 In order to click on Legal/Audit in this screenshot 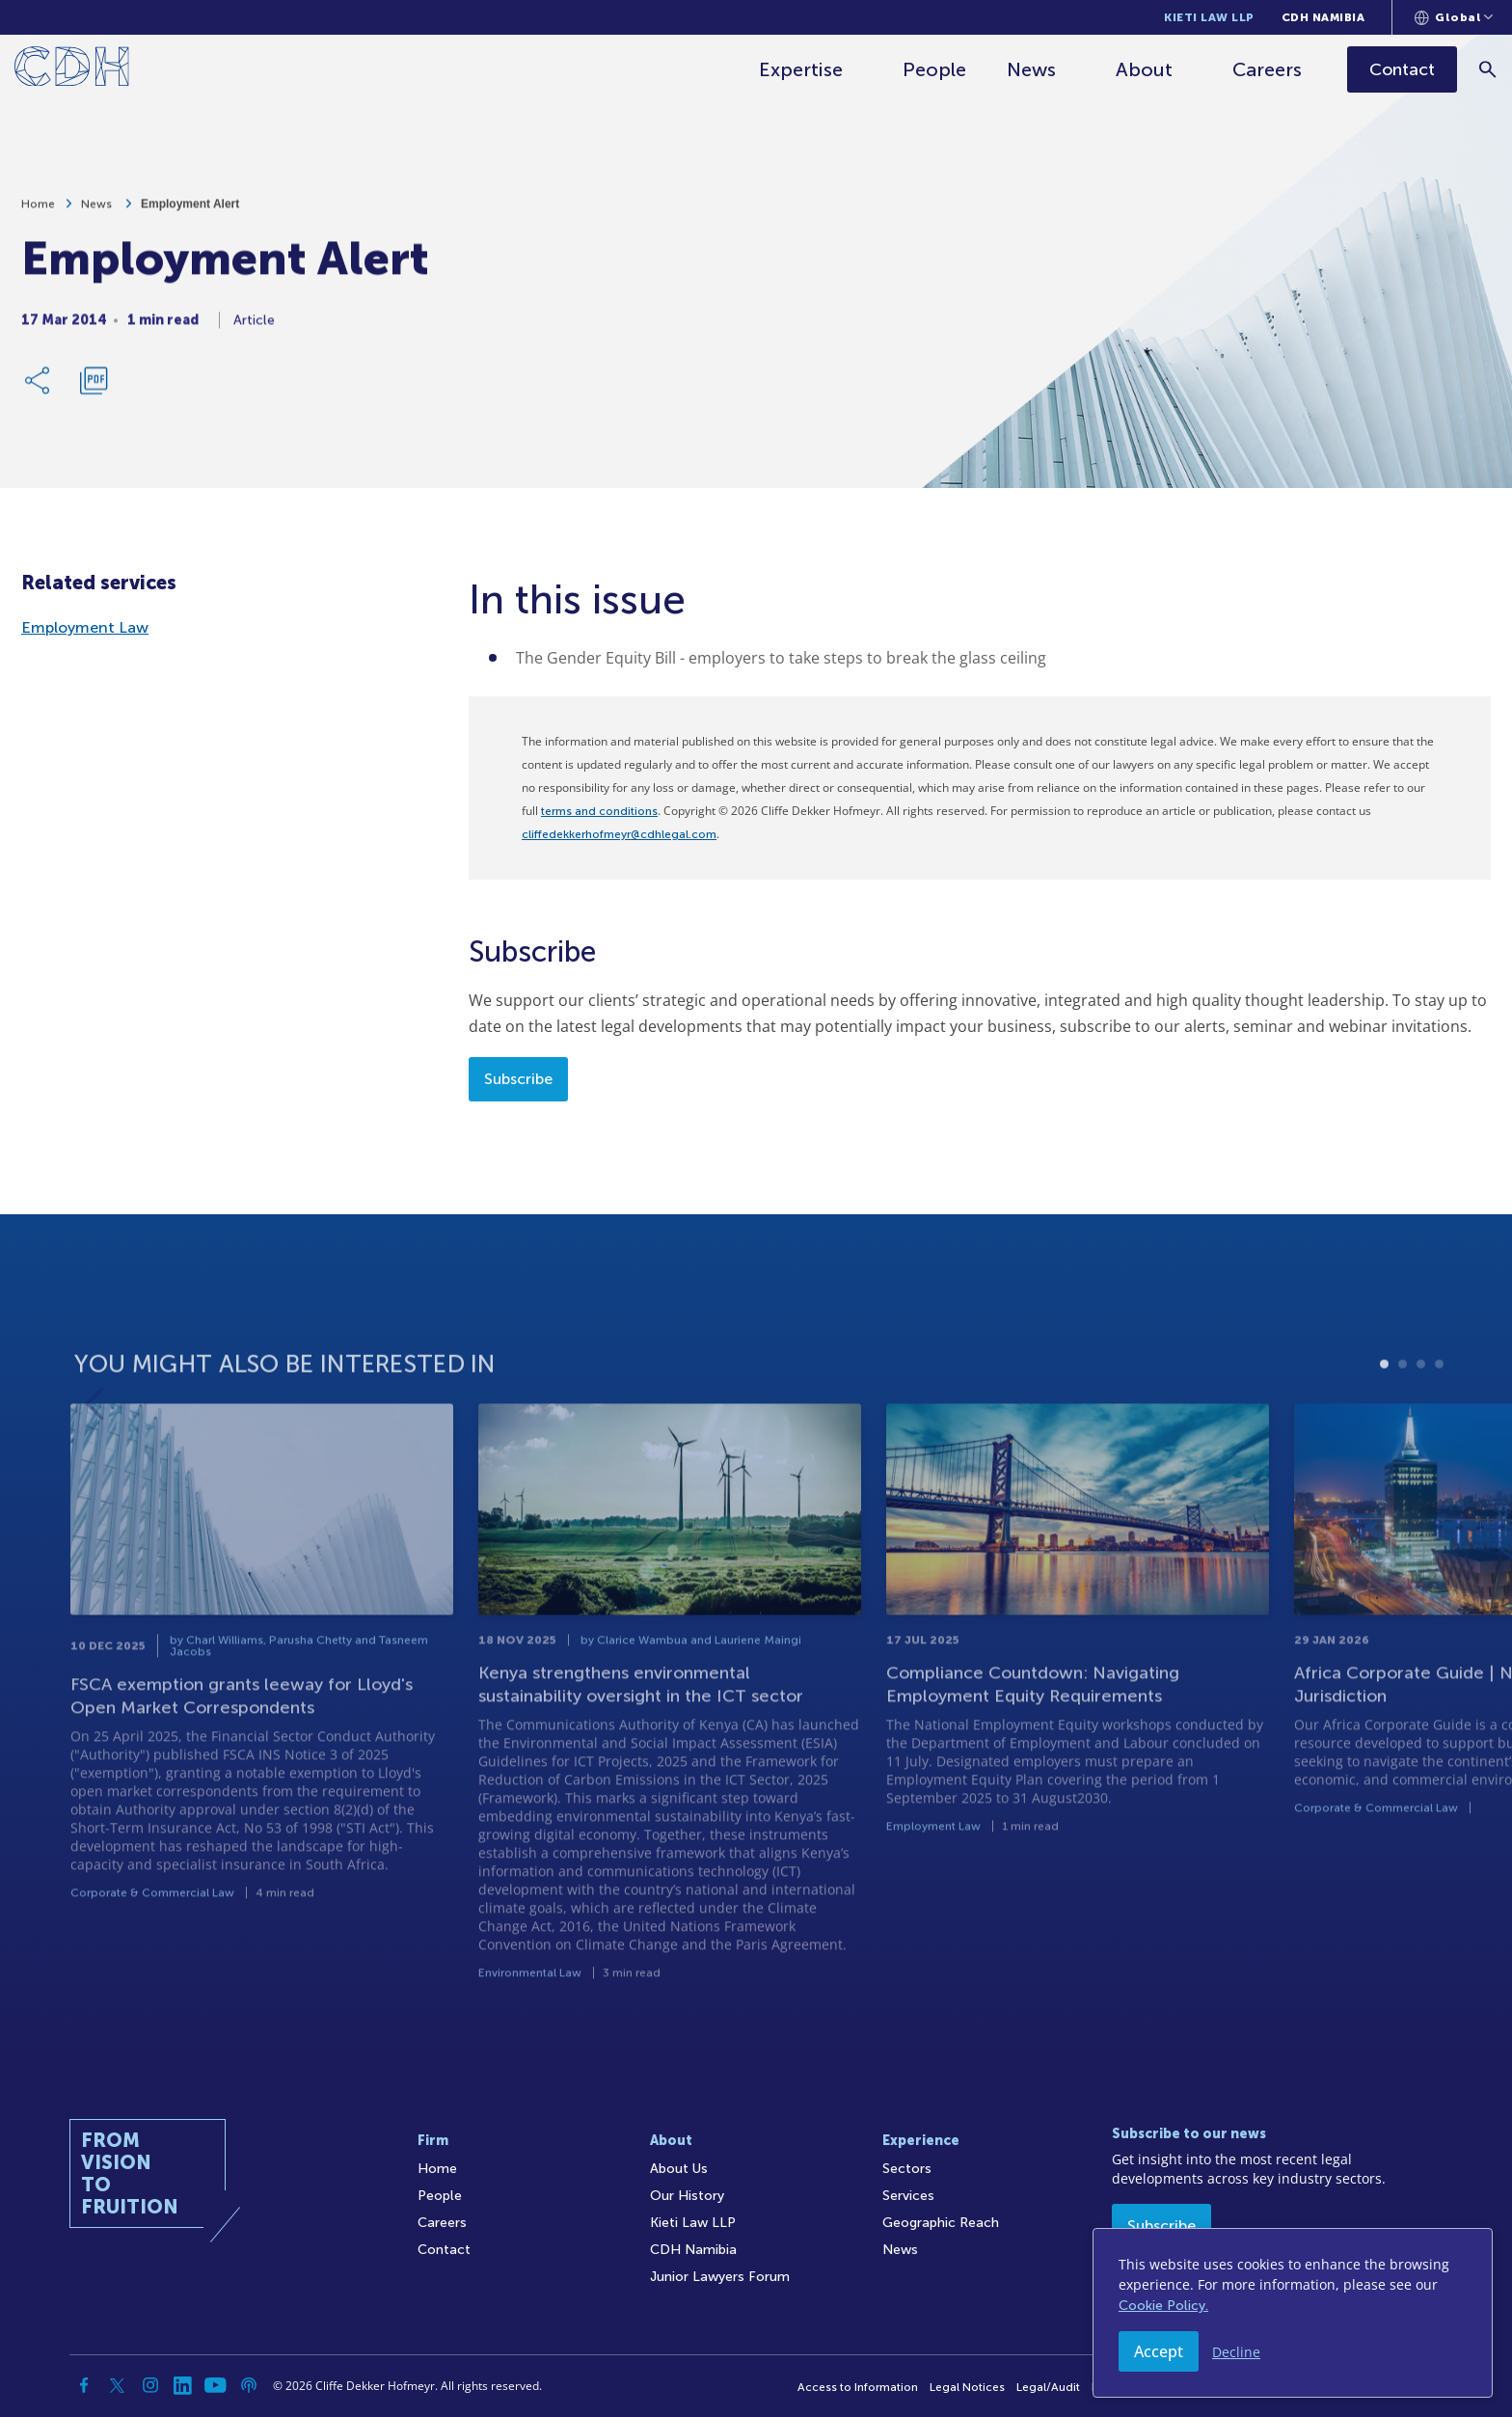, I will do `click(1048, 2387)`.